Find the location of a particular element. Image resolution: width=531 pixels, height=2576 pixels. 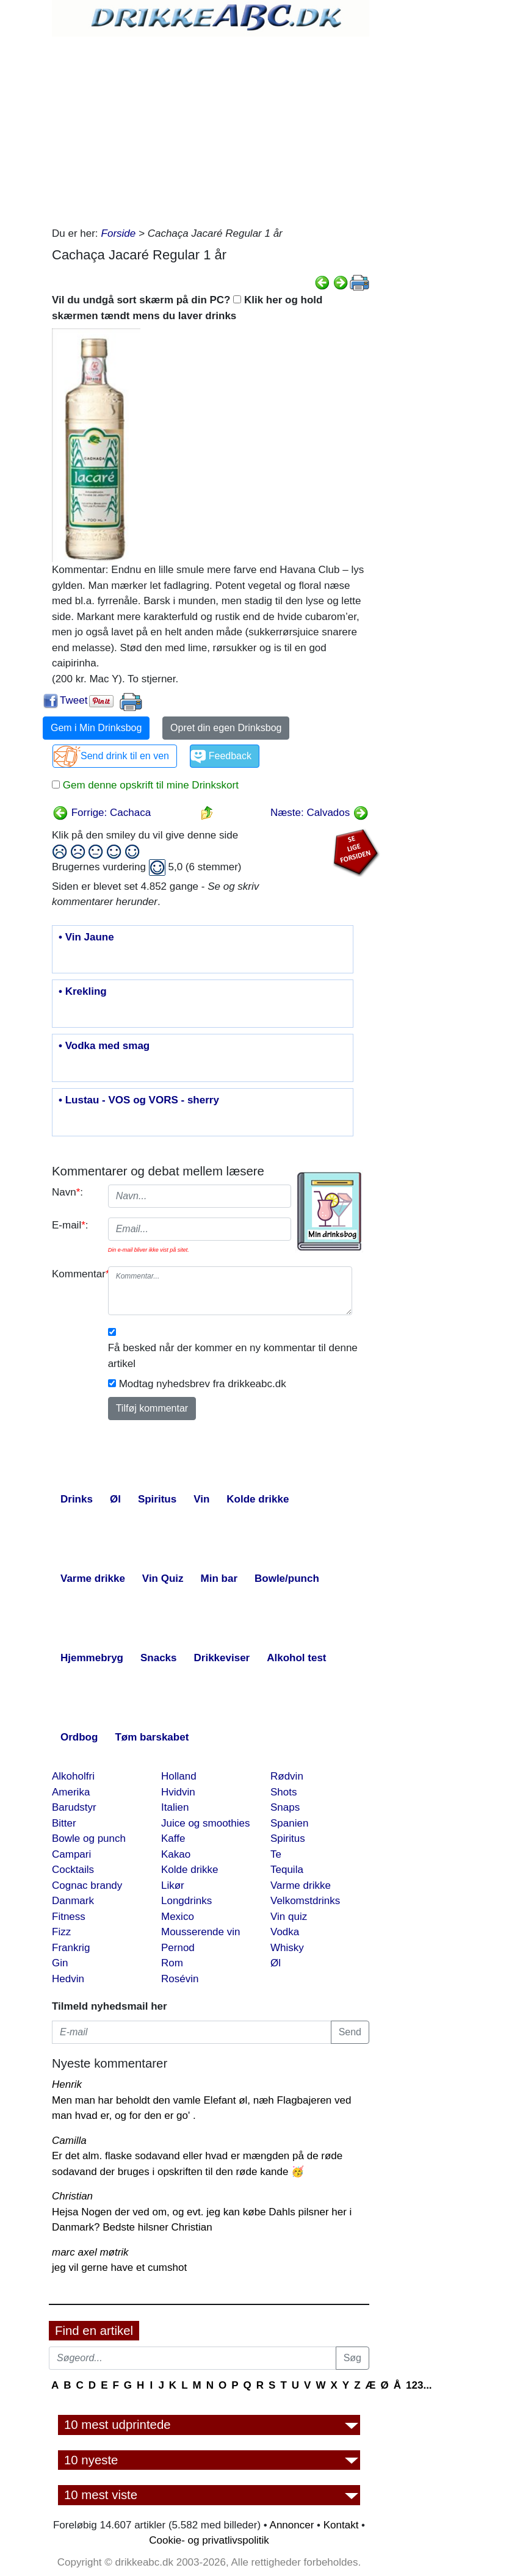

Navn: is located at coordinates (67, 1192).